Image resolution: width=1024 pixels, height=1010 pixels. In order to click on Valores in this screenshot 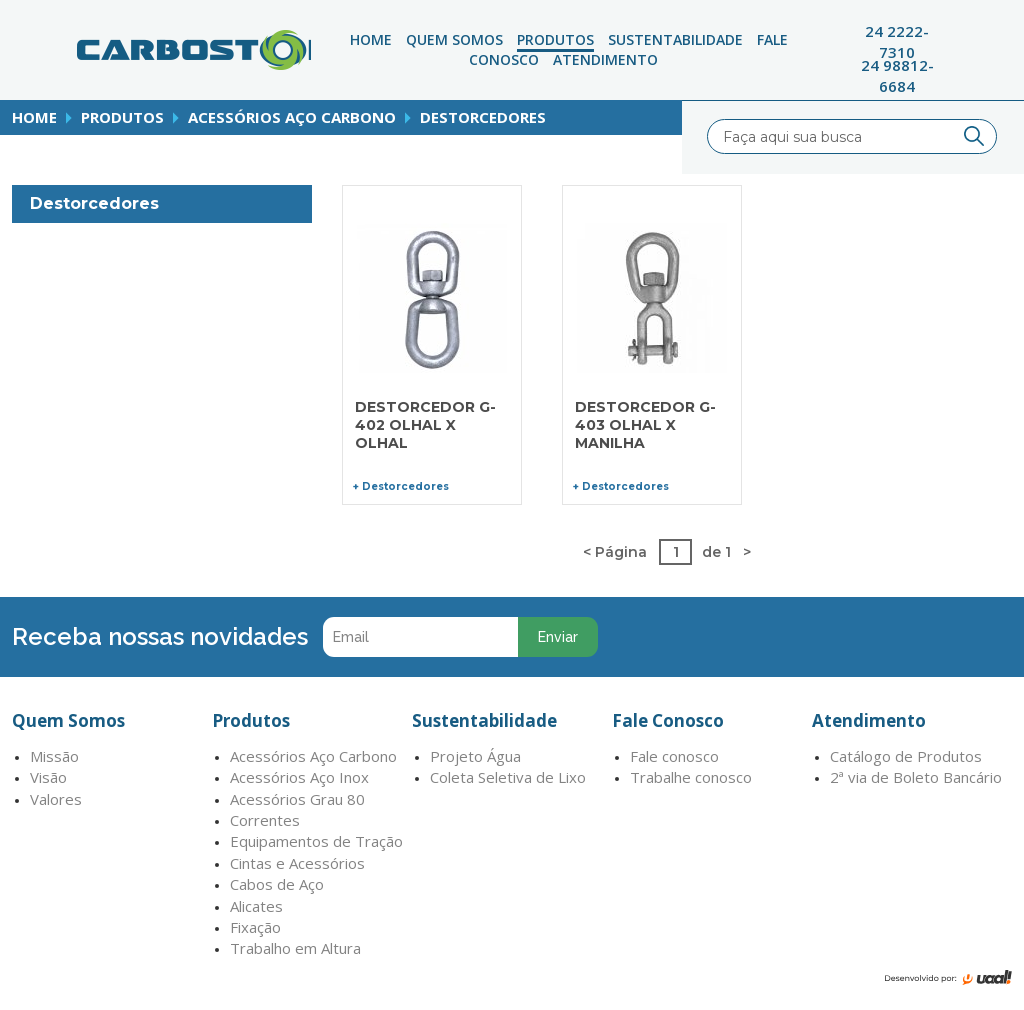, I will do `click(56, 799)`.